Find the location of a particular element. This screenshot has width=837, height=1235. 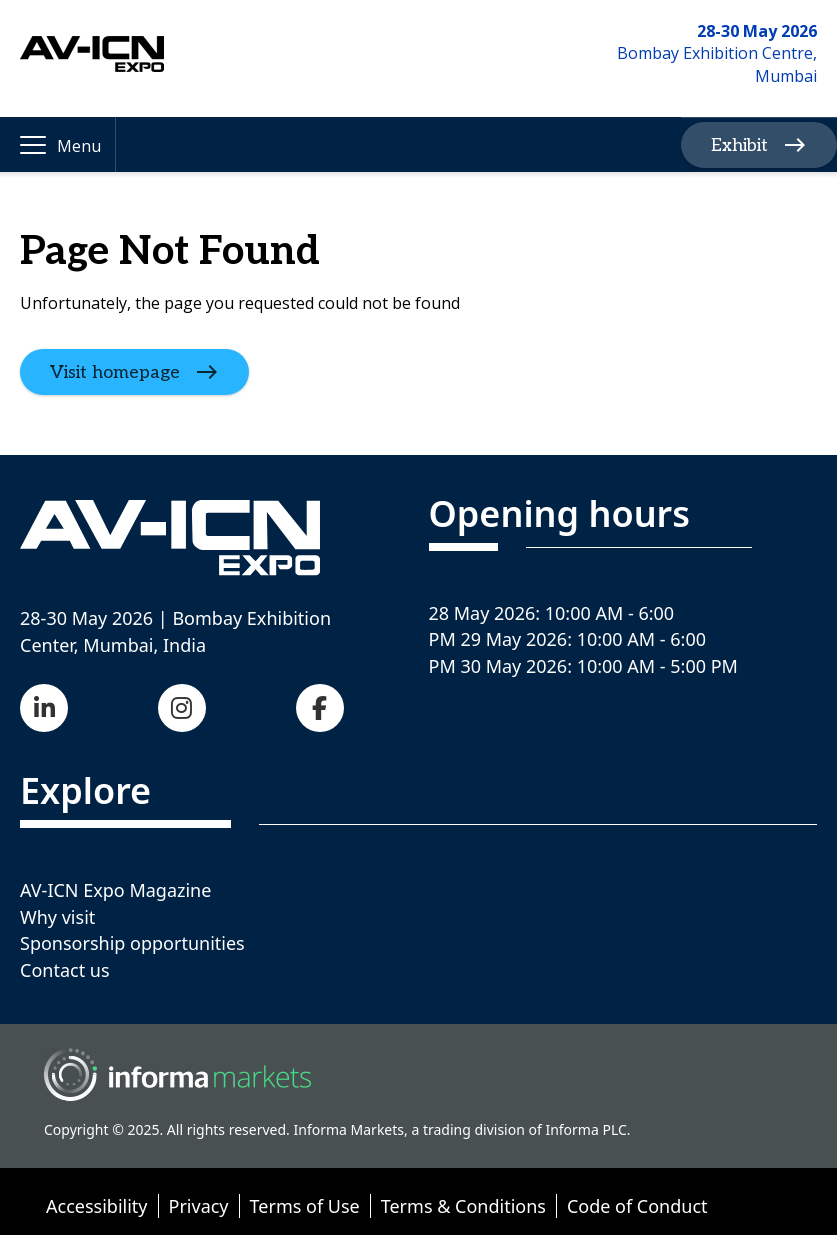

Code of Conduct is located at coordinates (637, 1206).